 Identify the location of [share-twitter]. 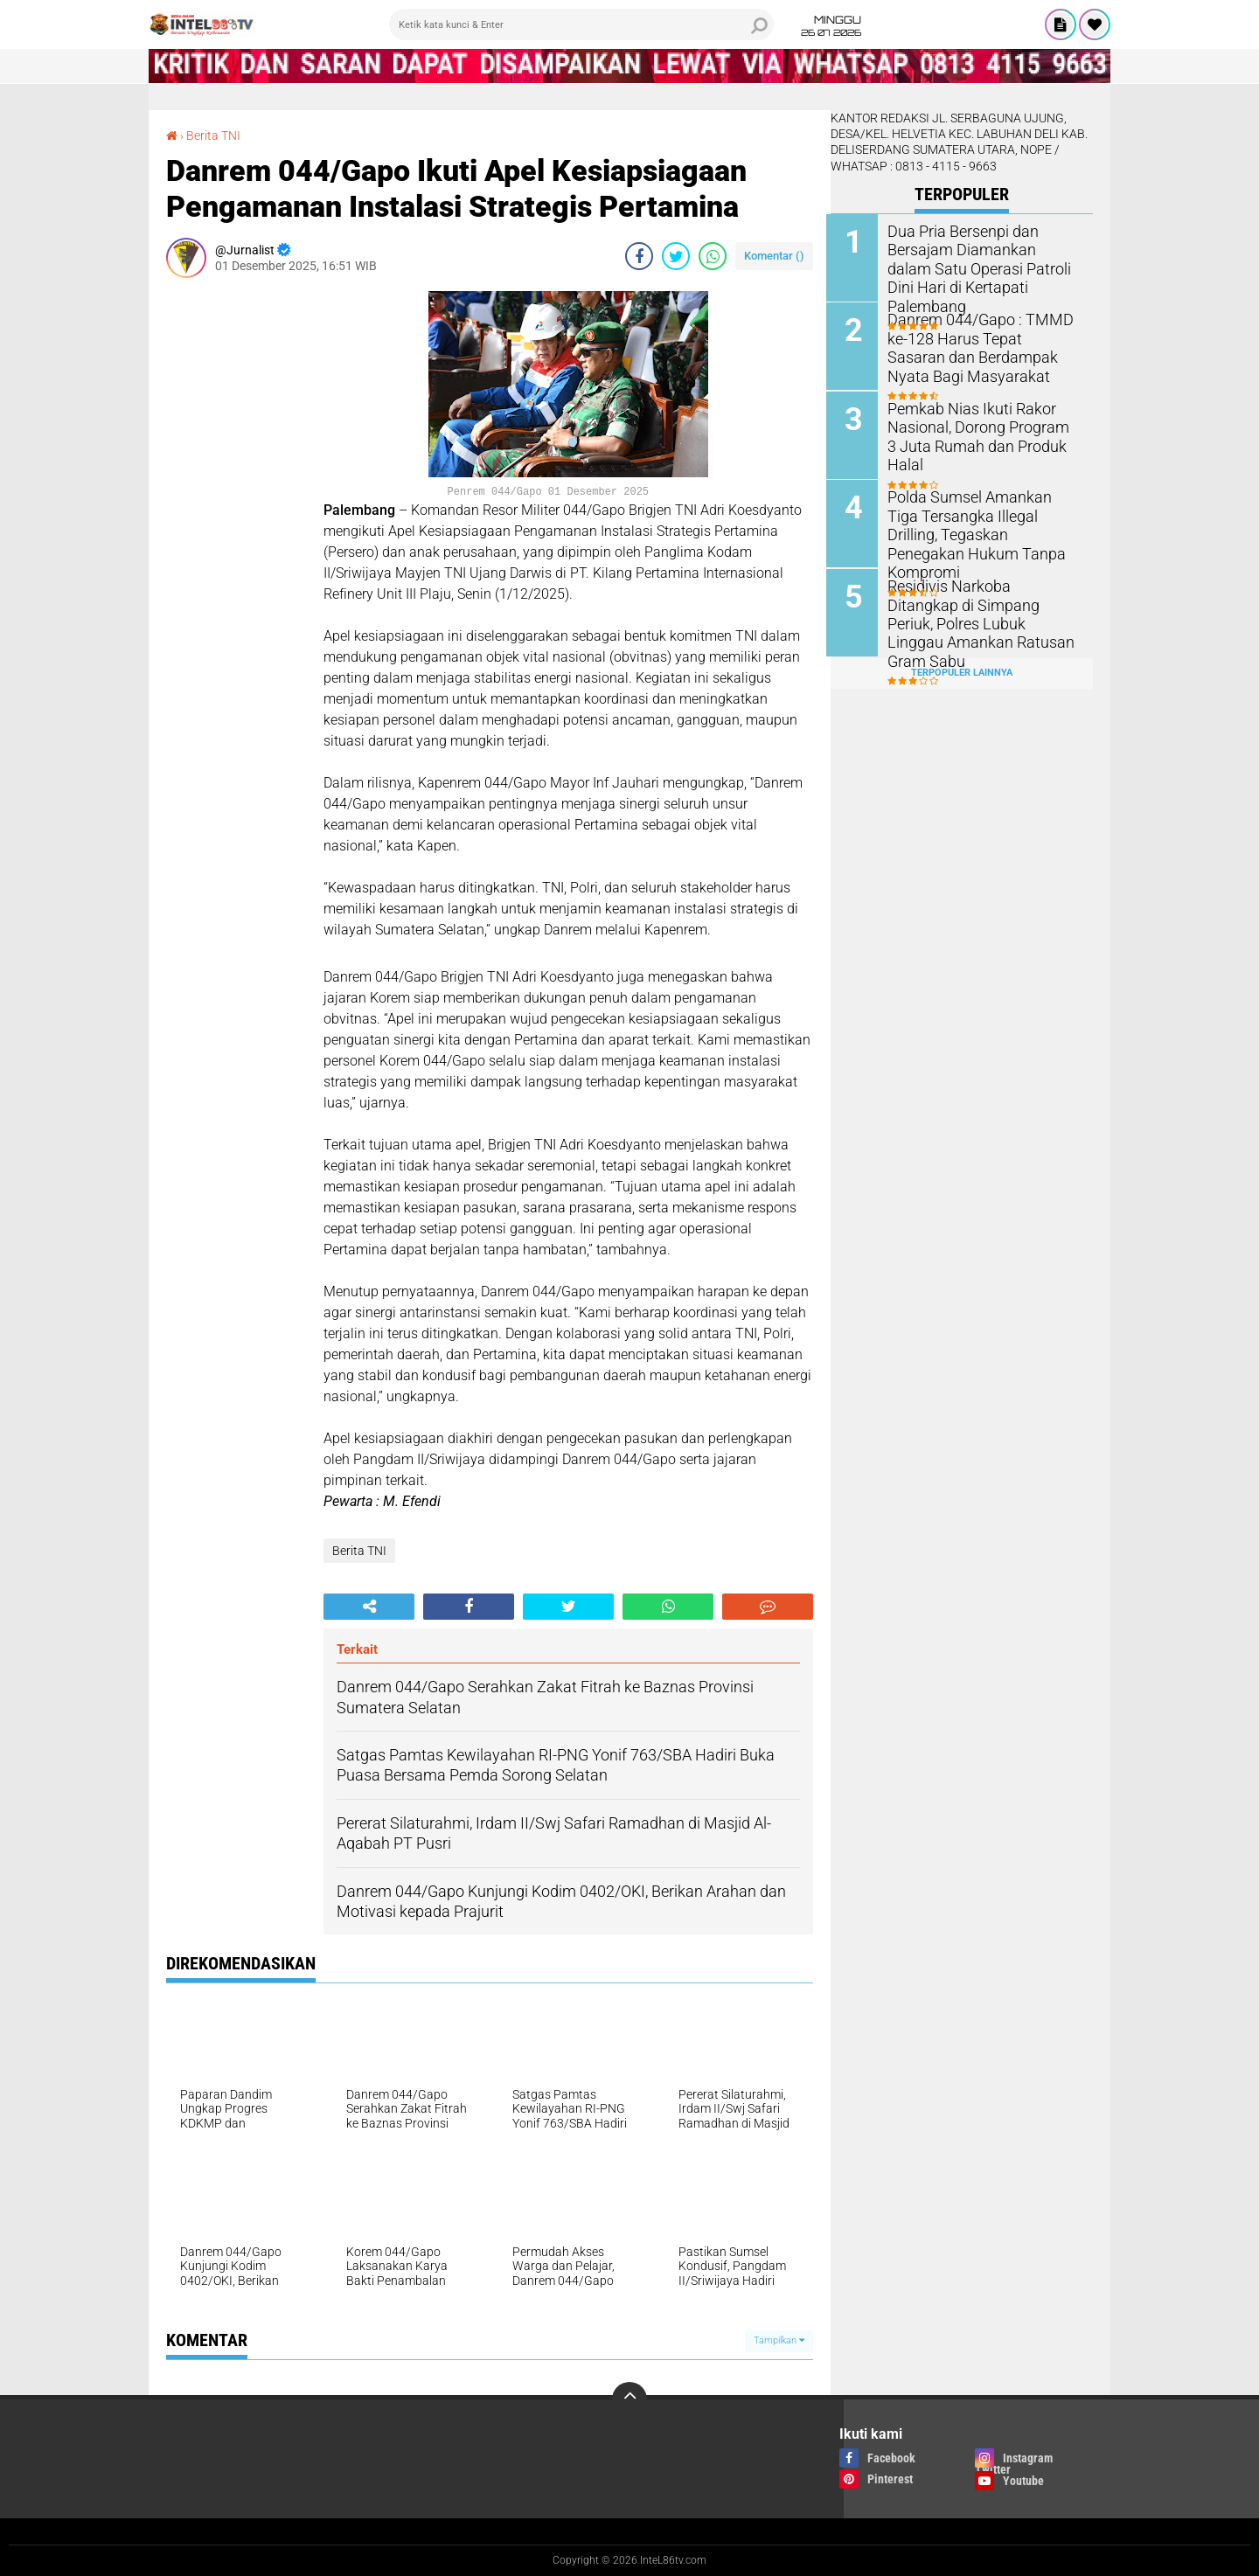
(676, 255).